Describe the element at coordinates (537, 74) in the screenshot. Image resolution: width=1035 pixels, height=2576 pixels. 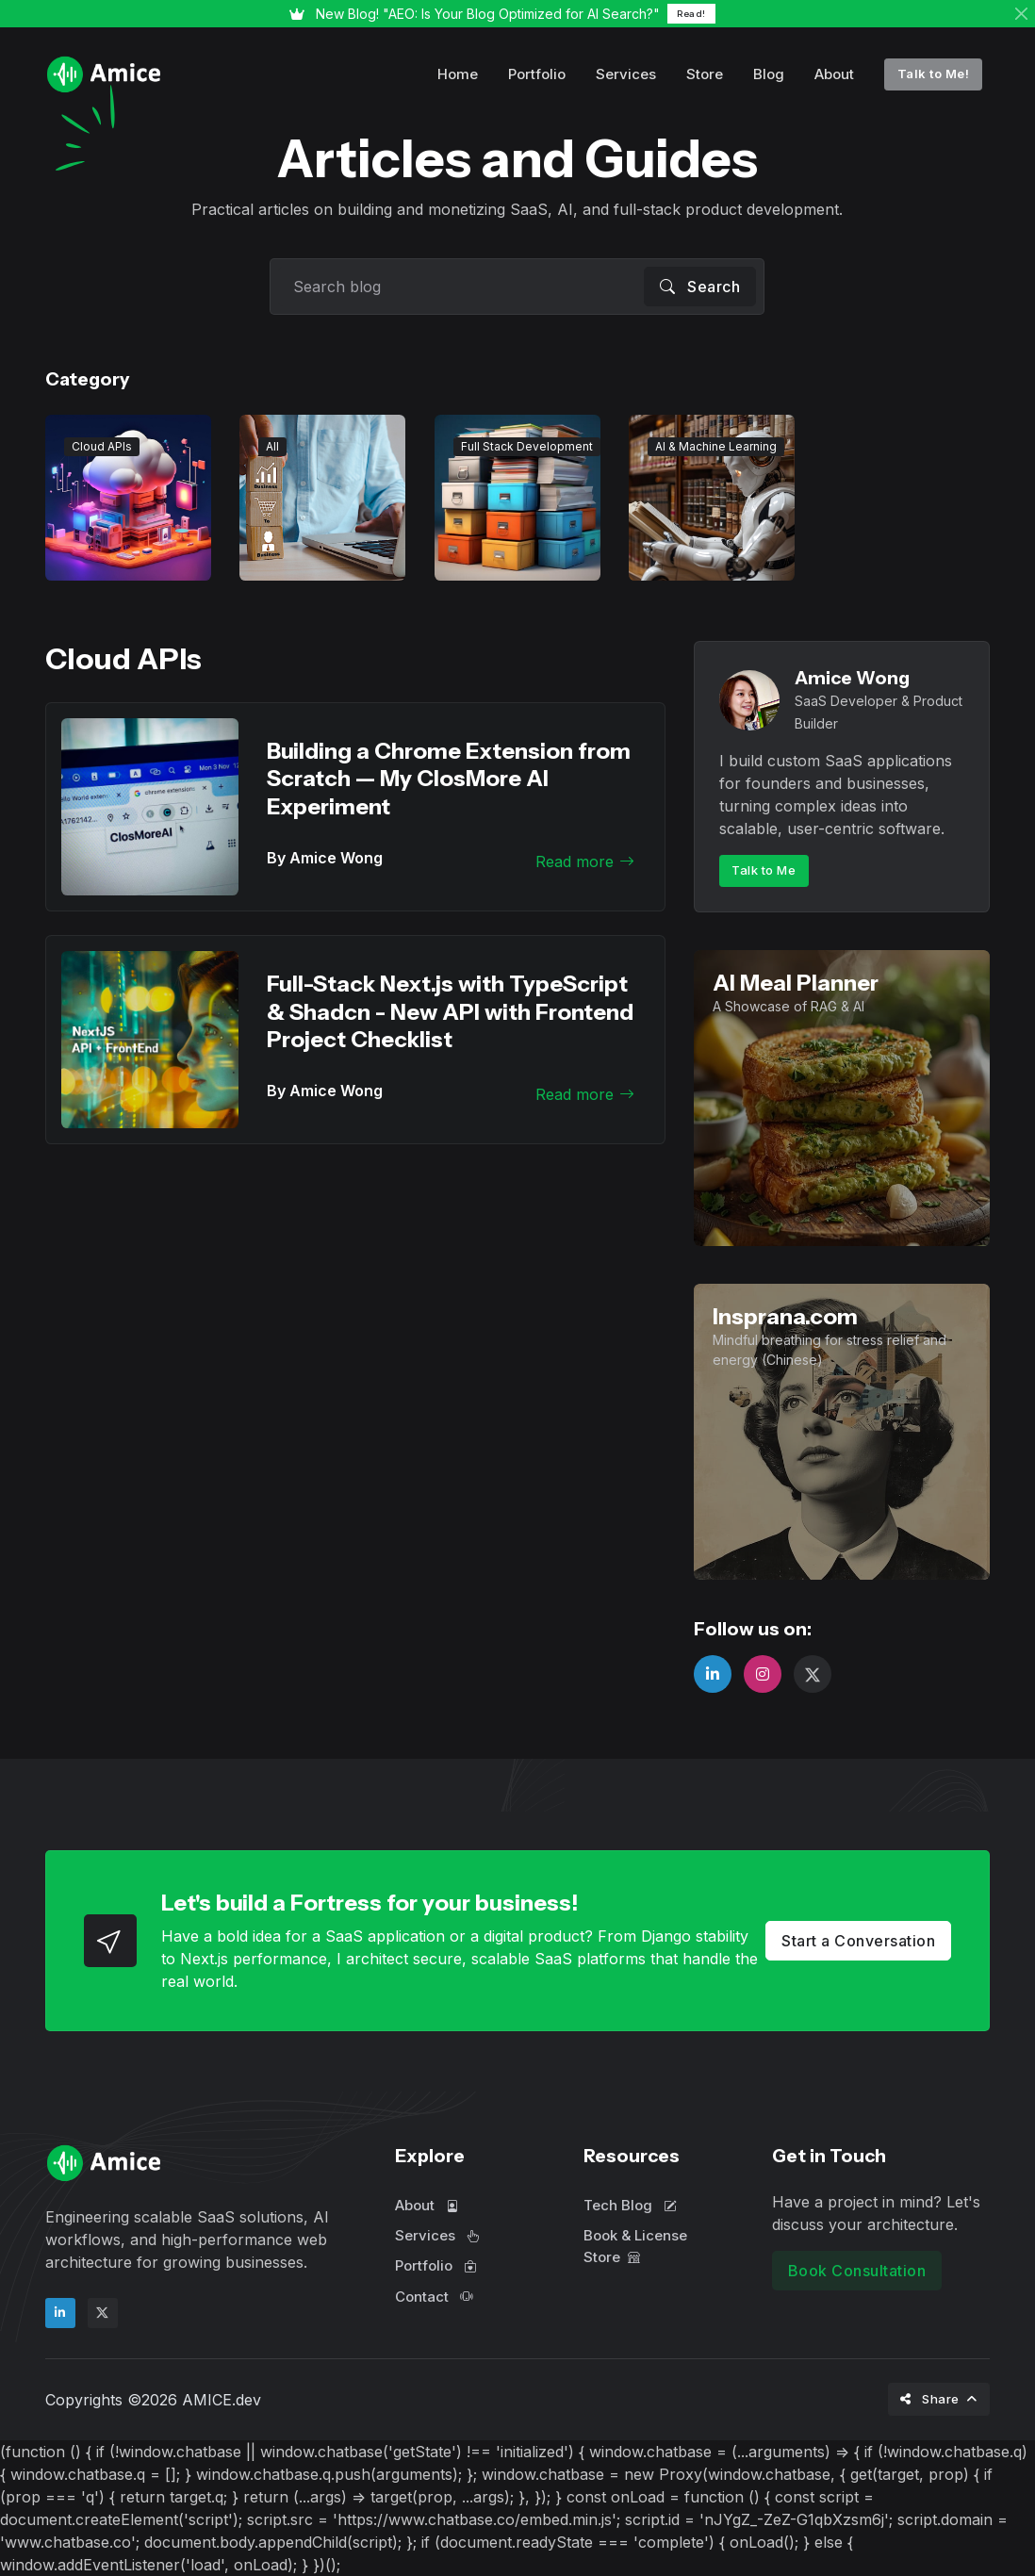
I see `Portfolio` at that location.